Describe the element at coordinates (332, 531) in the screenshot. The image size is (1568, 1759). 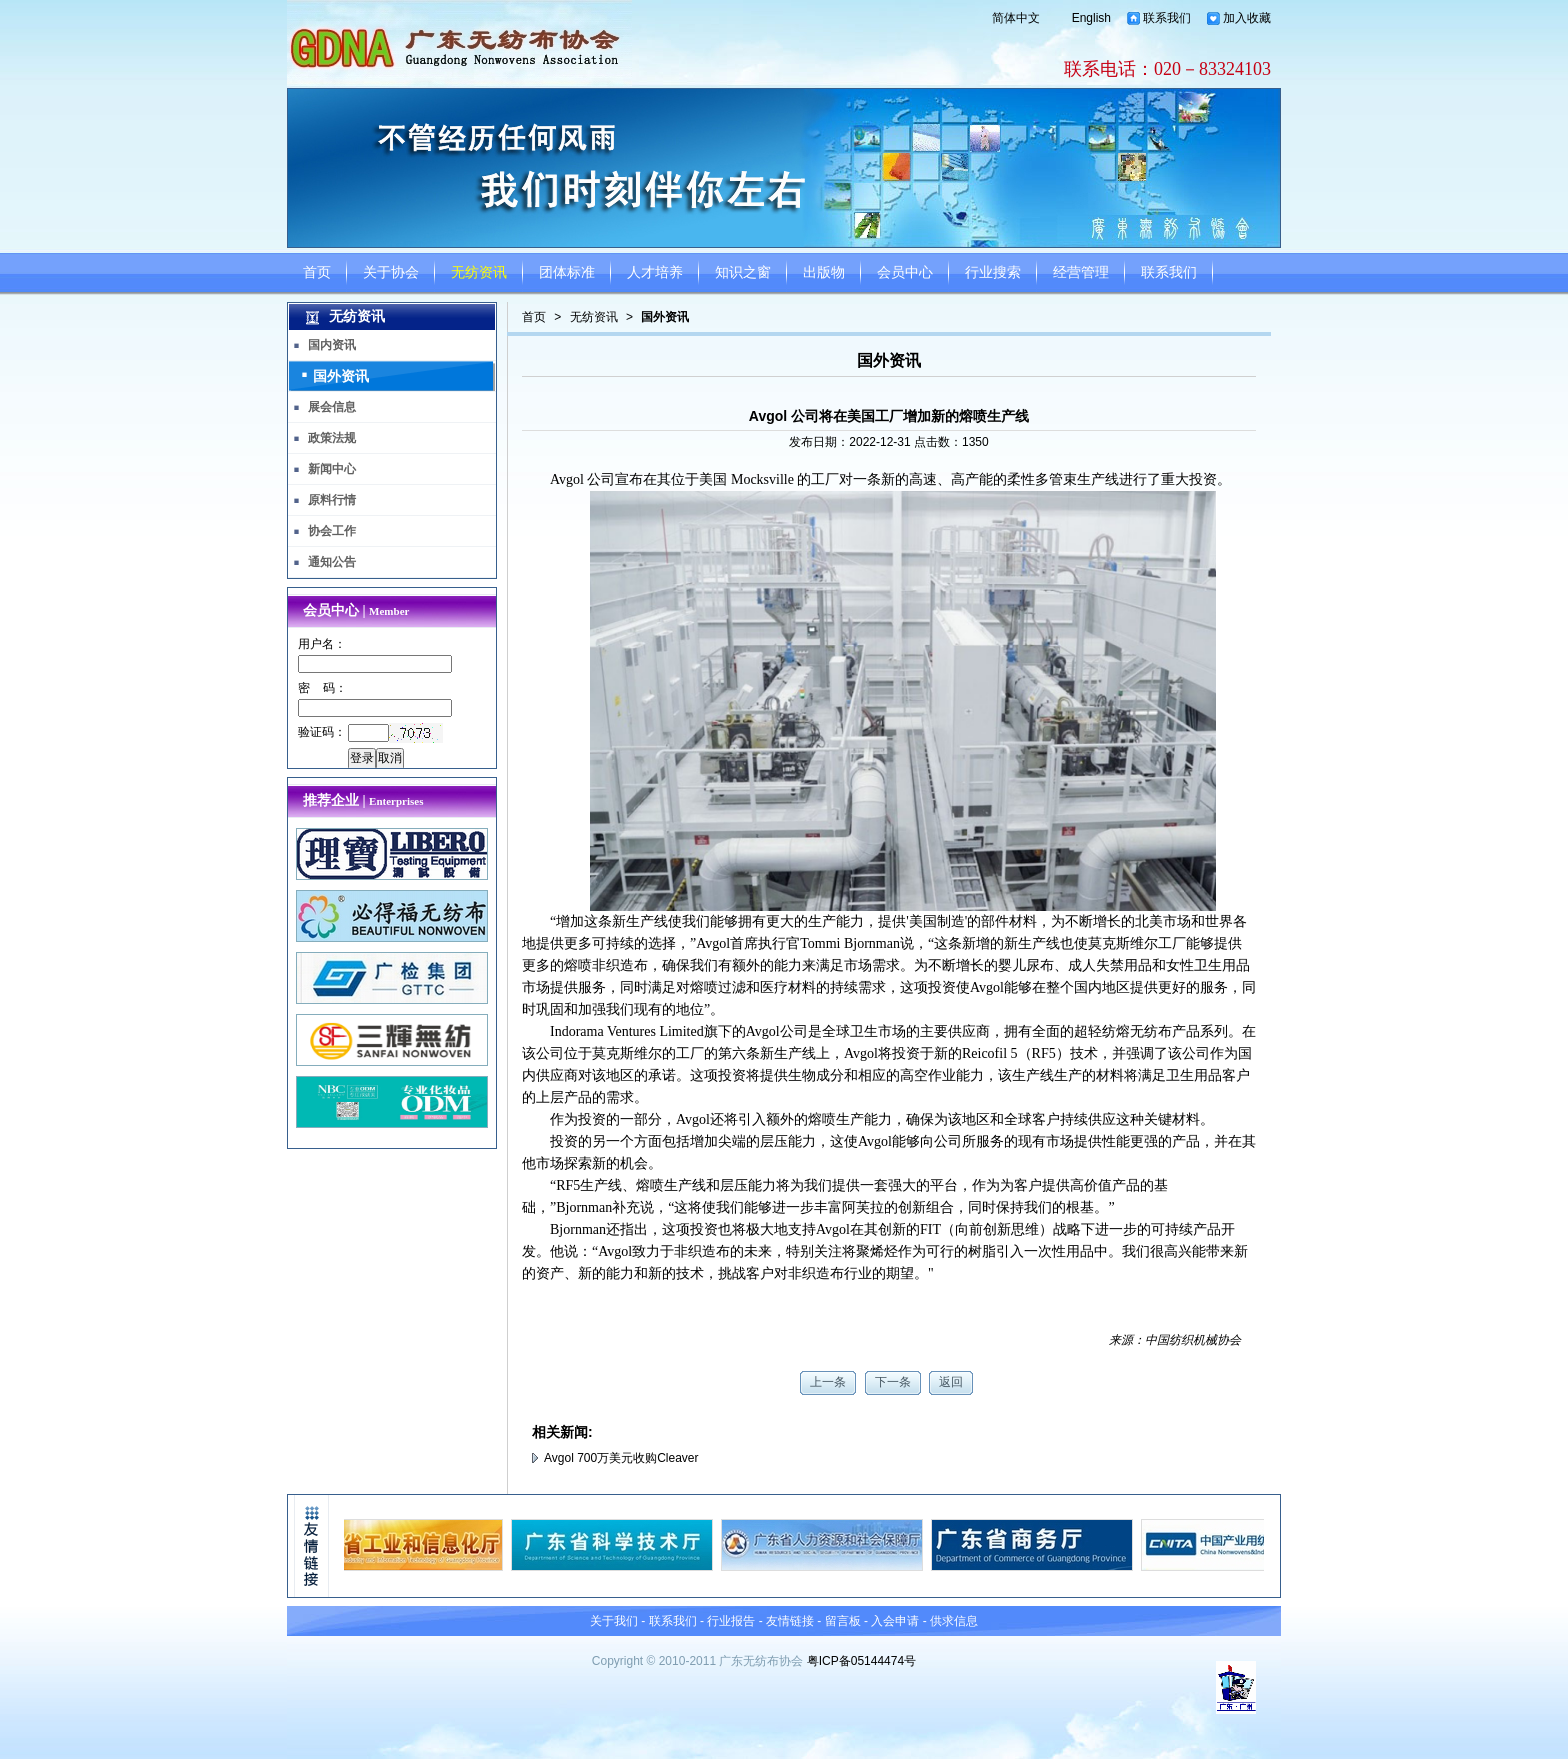
I see `协会工作` at that location.